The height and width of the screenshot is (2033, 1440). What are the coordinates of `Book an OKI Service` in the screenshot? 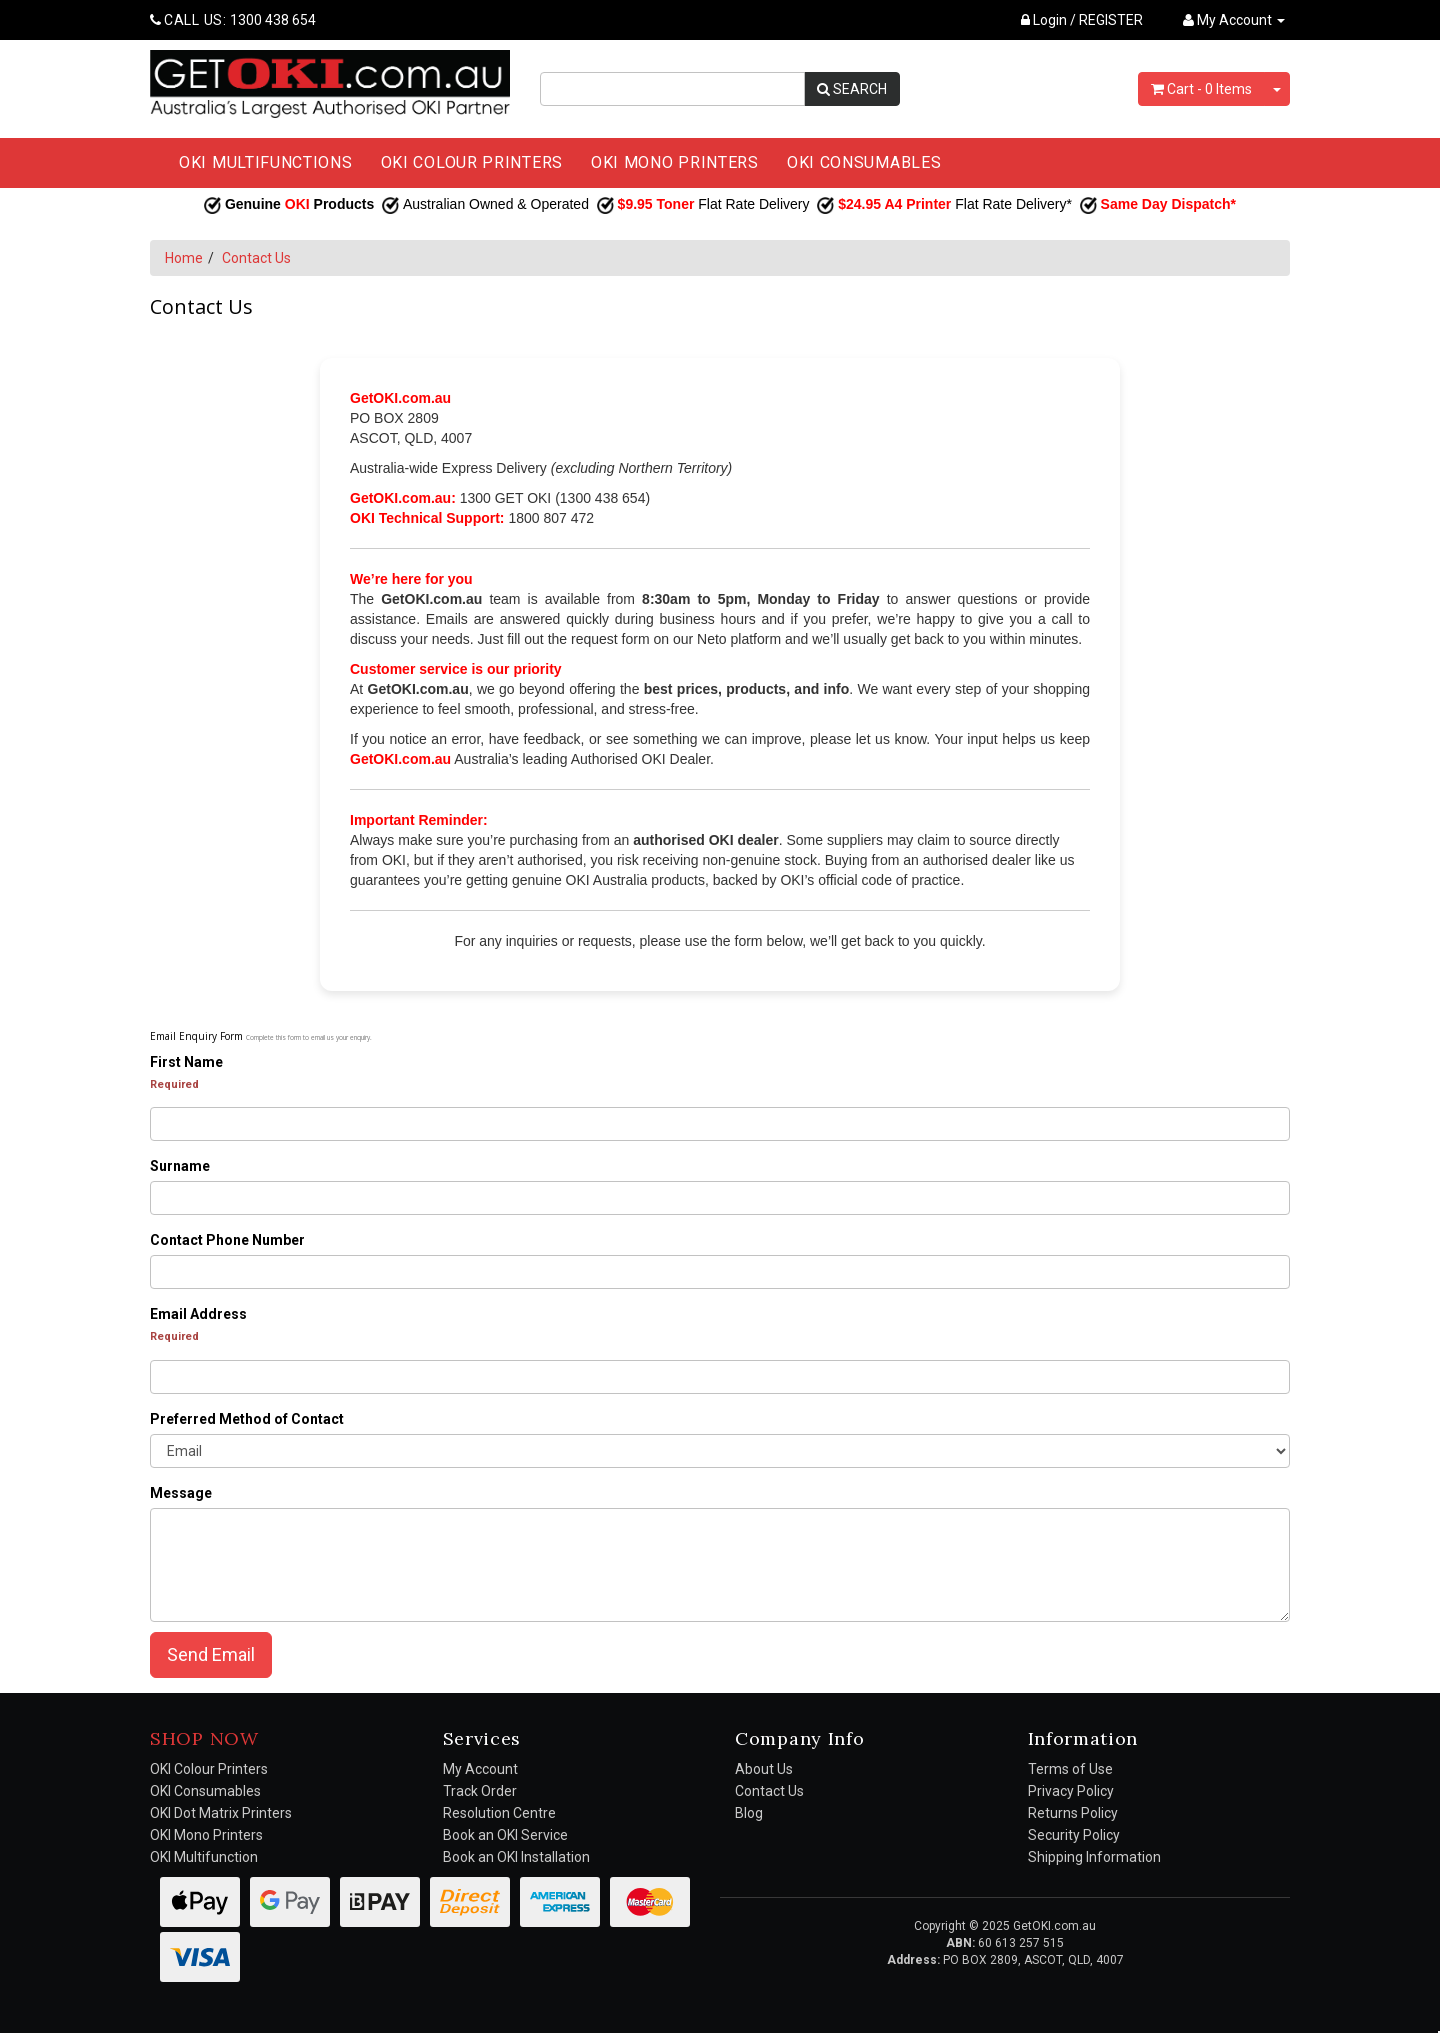 It's located at (505, 1835).